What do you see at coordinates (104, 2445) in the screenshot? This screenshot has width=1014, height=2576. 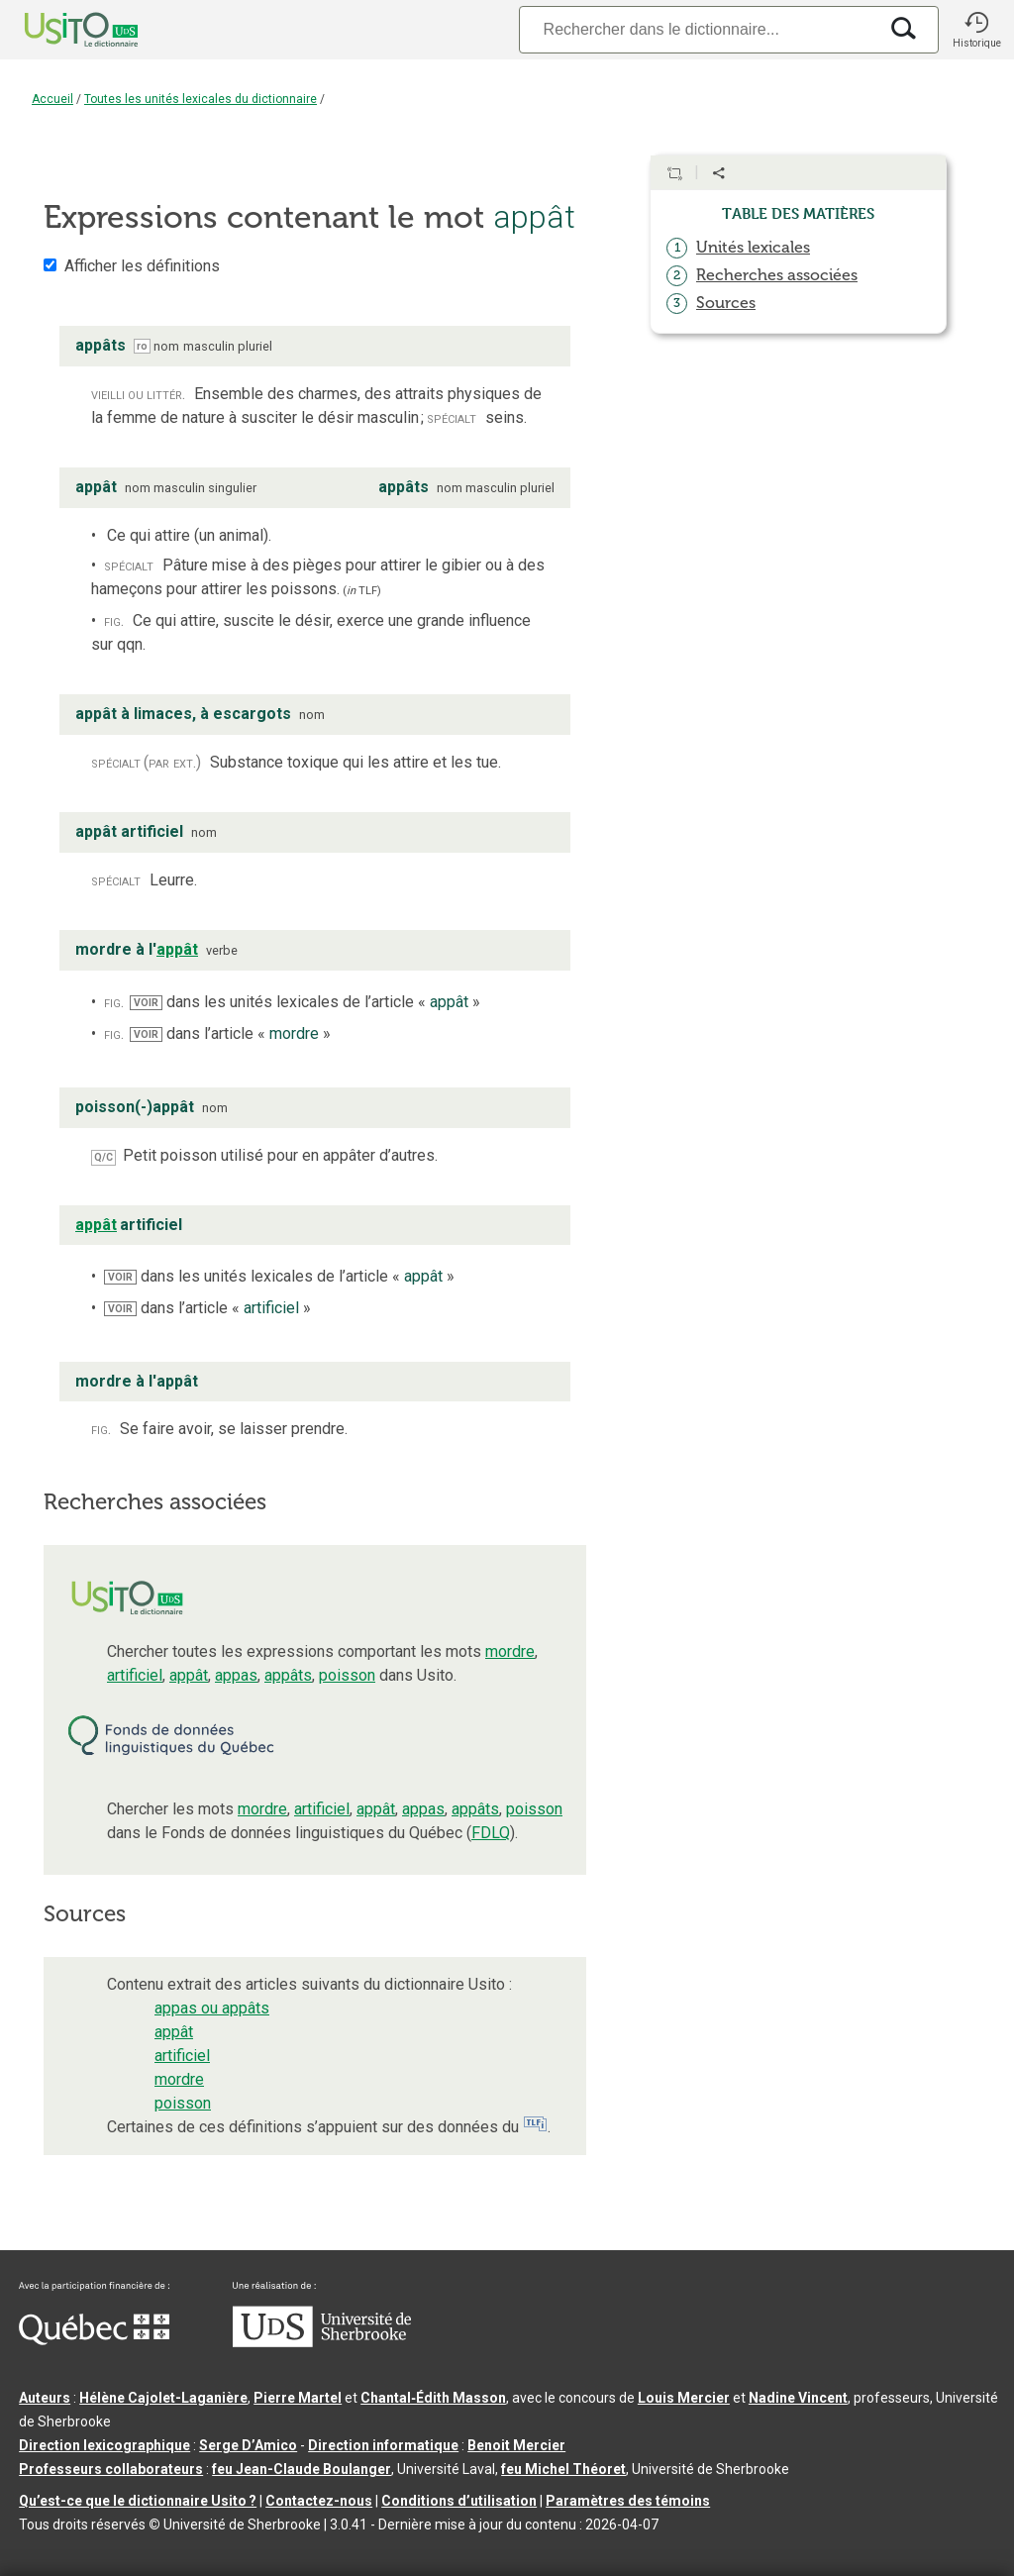 I see `Direction lexicographique` at bounding box center [104, 2445].